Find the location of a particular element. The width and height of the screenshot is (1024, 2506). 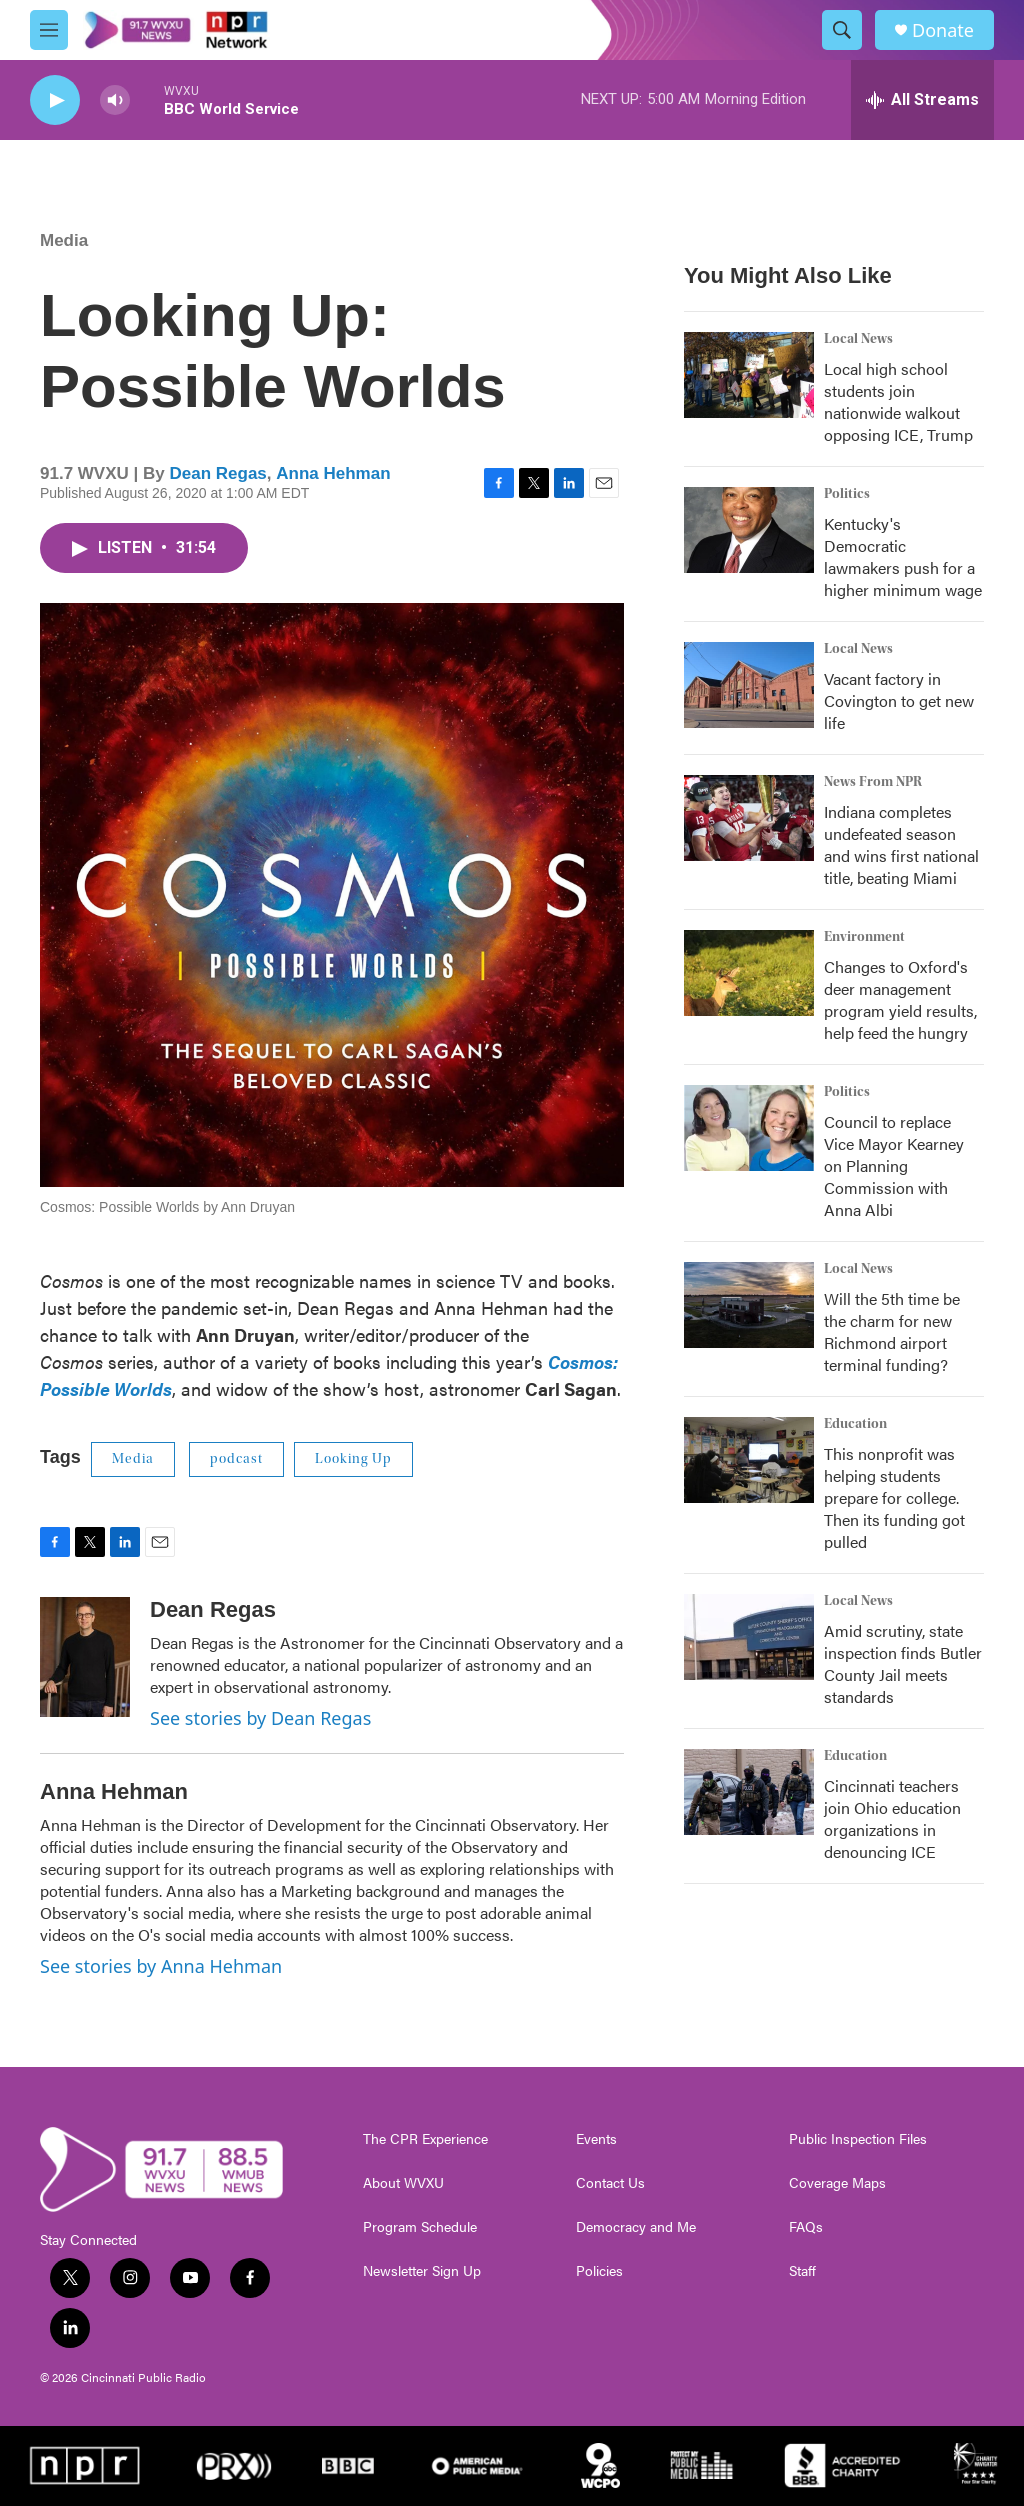

Events is located at coordinates (596, 2139).